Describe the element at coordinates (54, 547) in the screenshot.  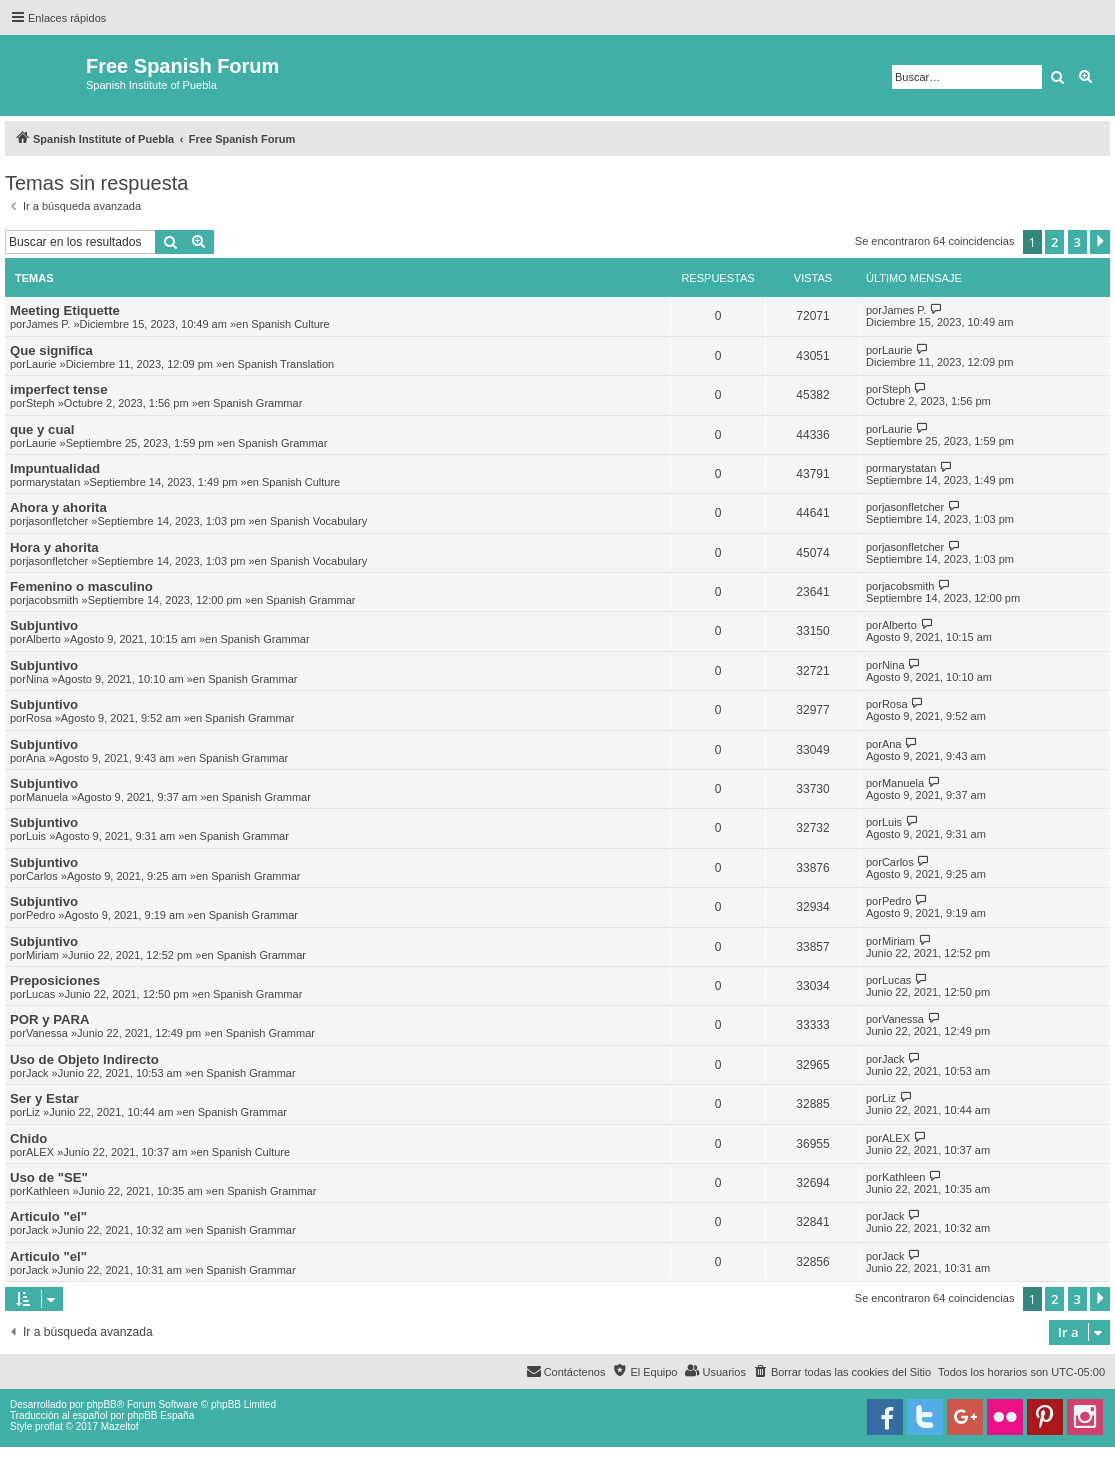
I see `Hora y ahorita` at that location.